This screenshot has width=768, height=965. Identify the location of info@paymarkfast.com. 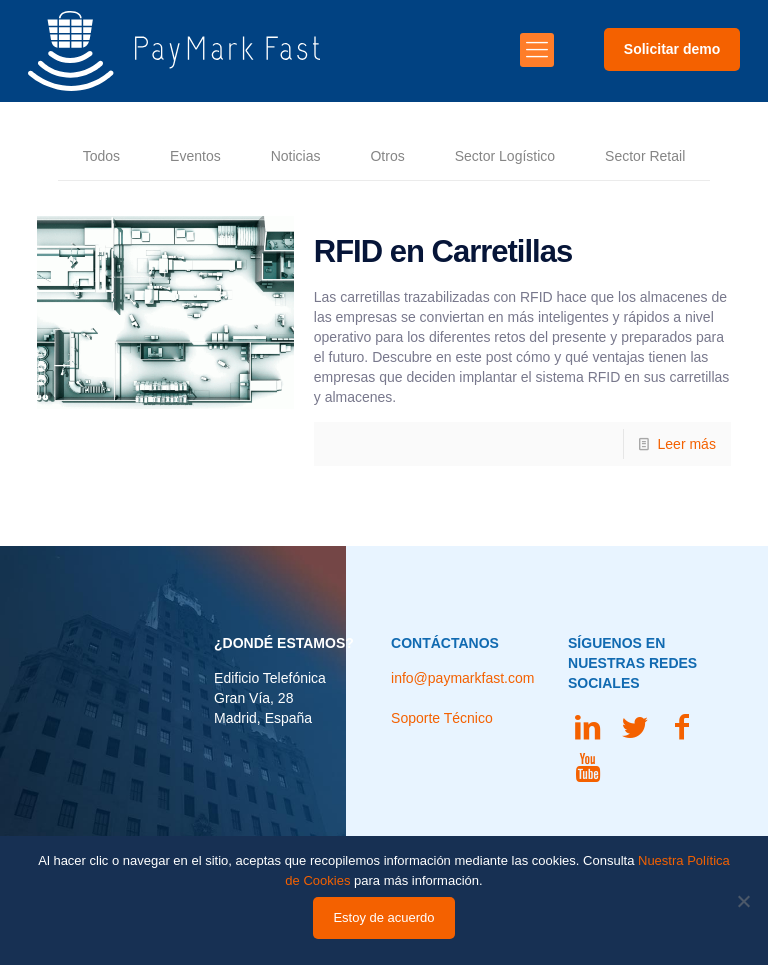
(462, 678).